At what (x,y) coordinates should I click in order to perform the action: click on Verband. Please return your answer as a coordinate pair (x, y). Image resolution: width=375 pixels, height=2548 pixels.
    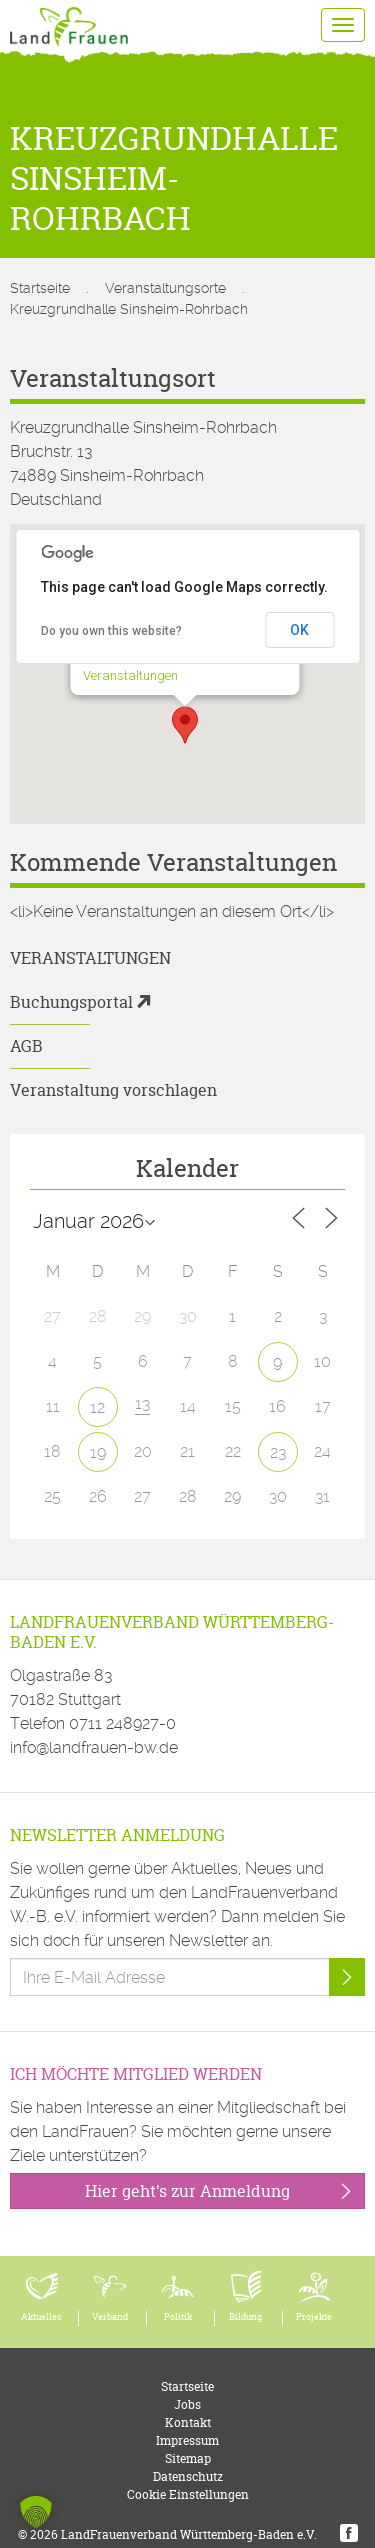
    Looking at the image, I should click on (110, 2317).